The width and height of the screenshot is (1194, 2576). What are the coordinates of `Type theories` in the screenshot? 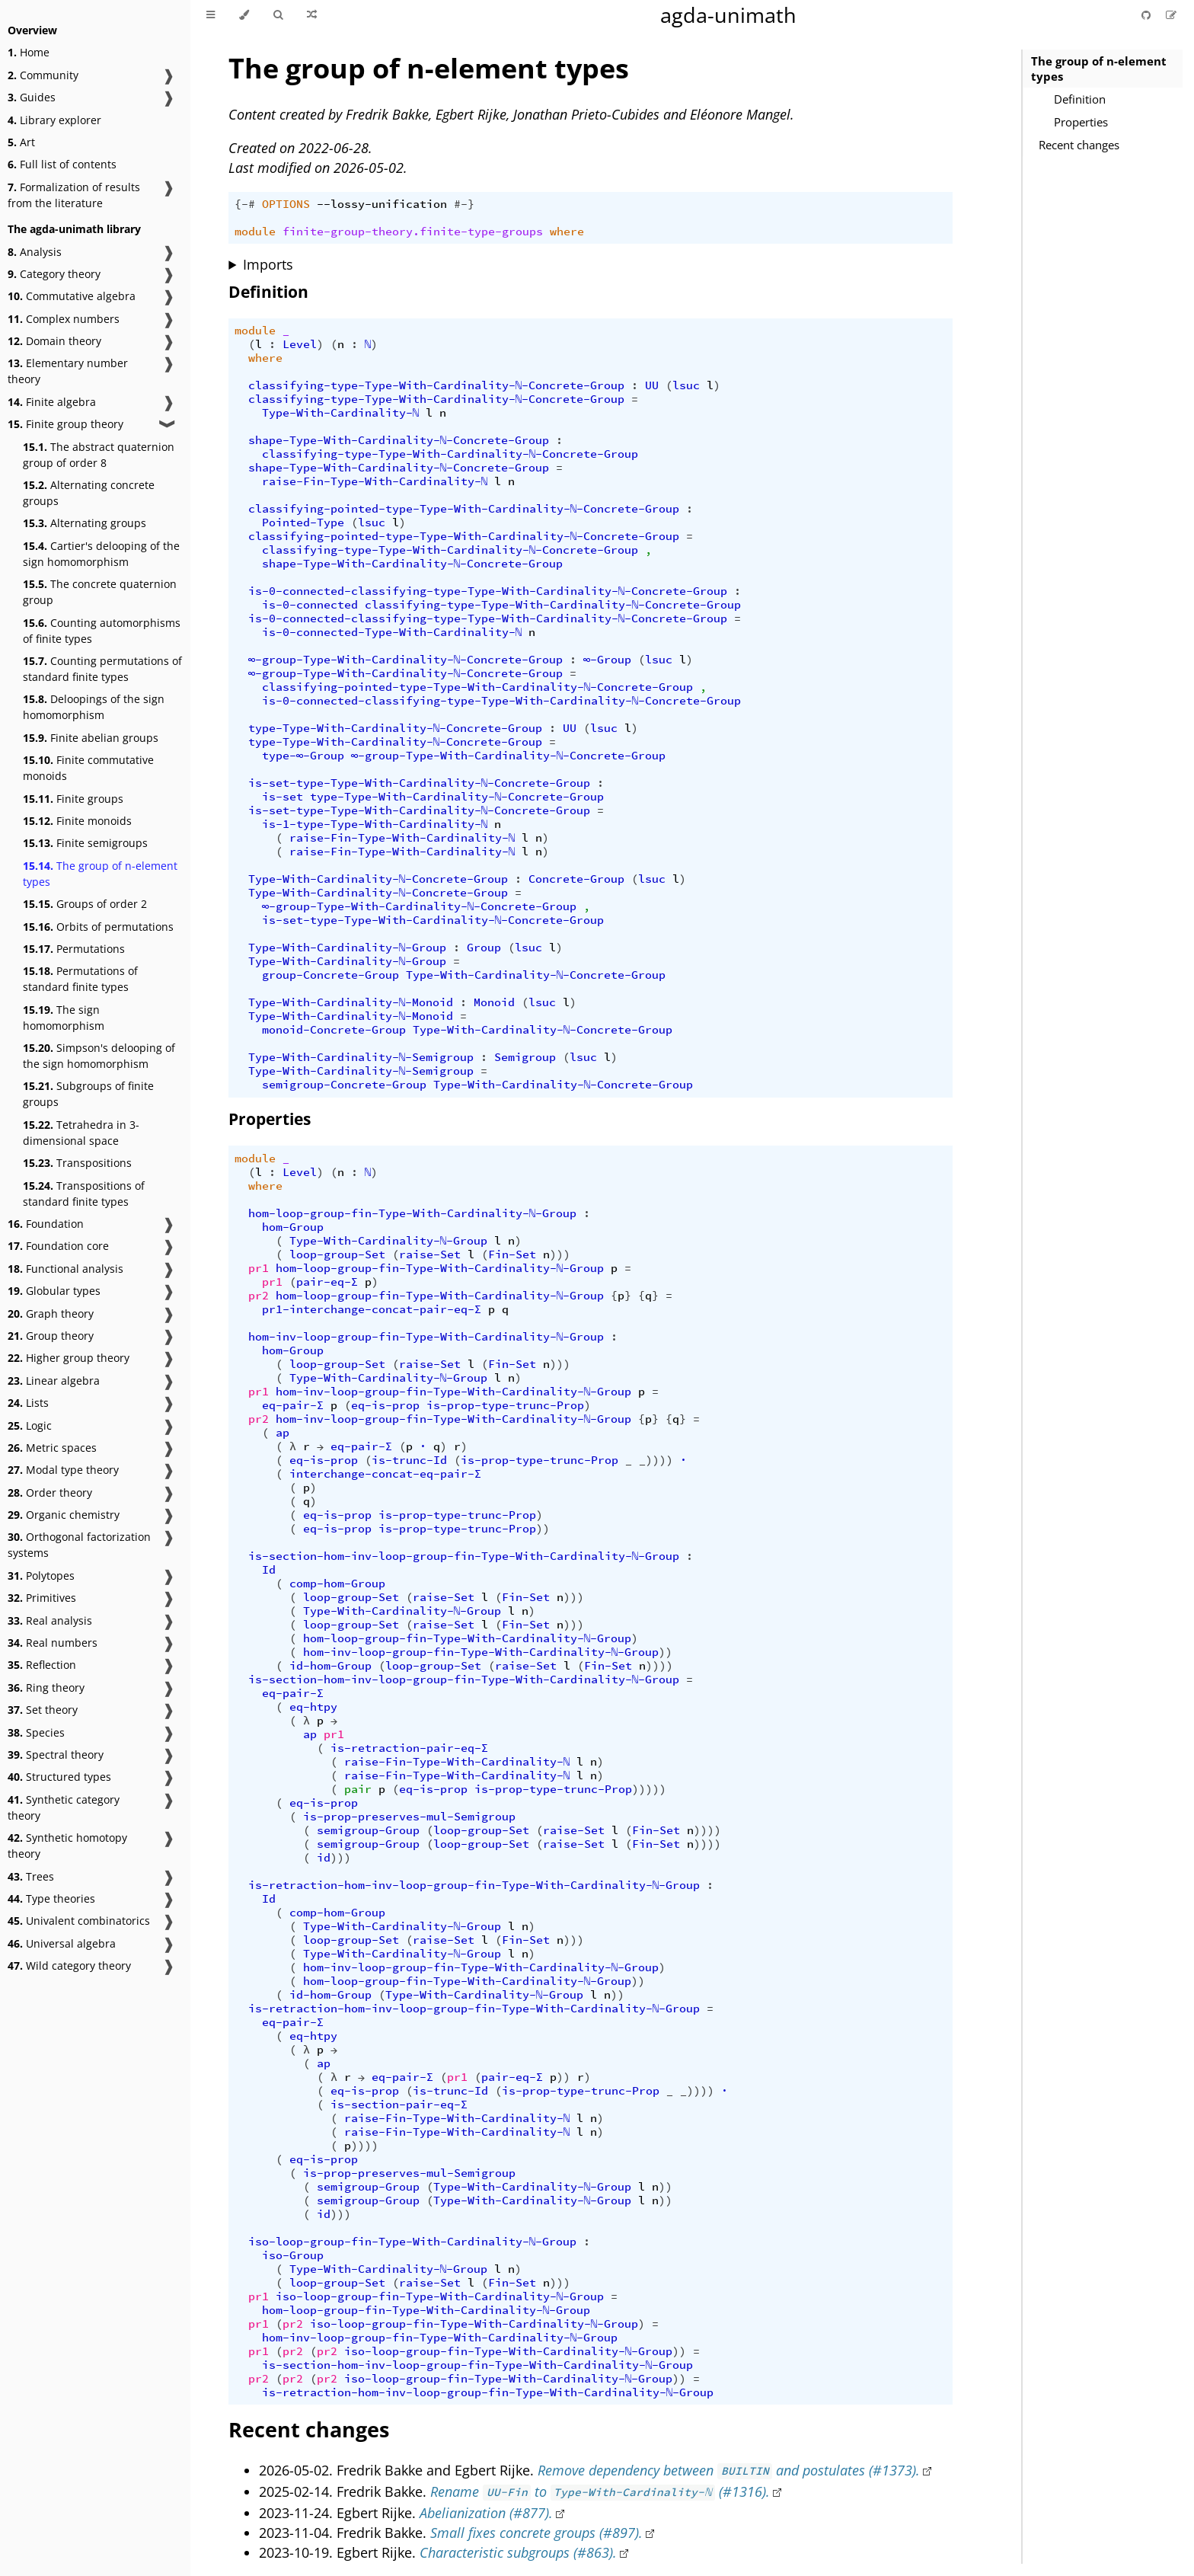 It's located at (51, 1898).